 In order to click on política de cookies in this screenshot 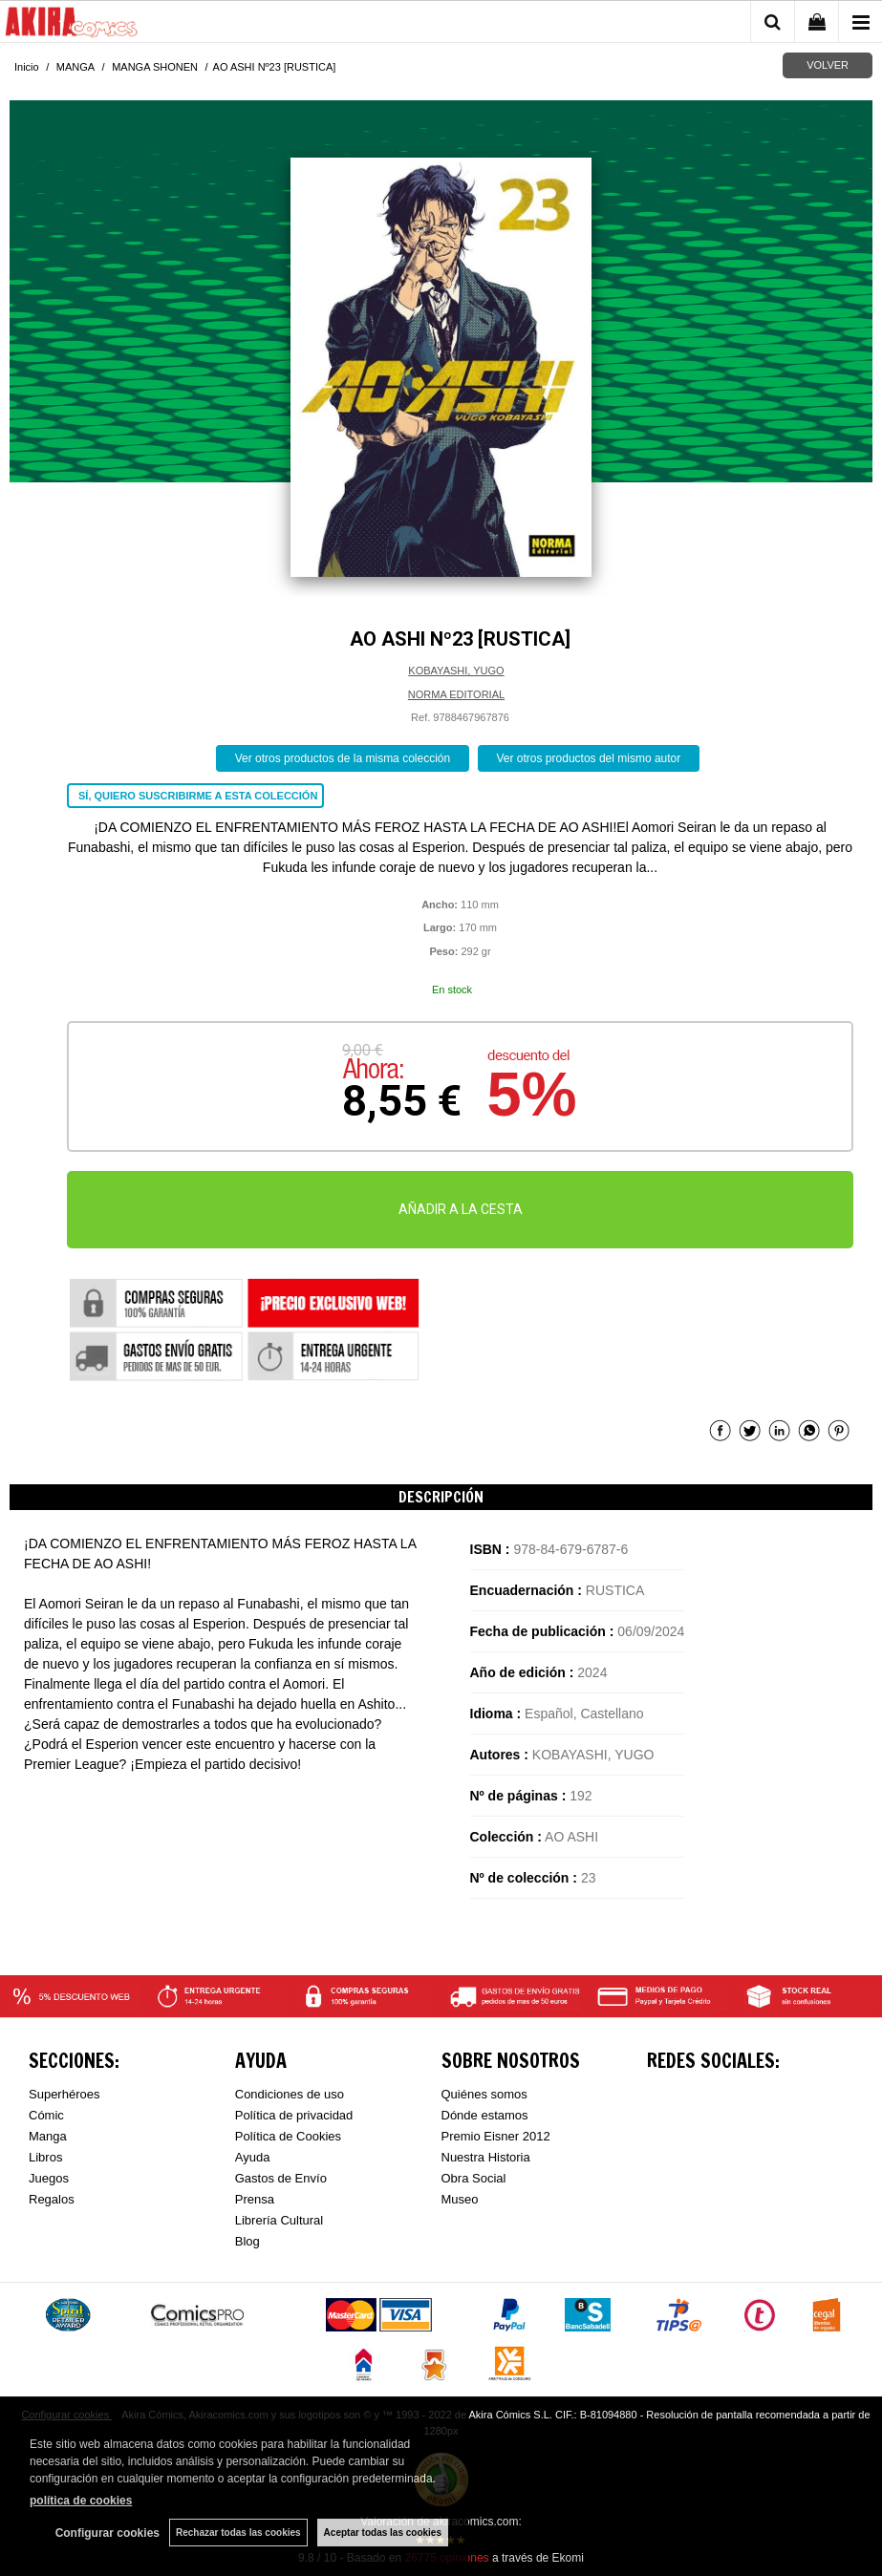, I will do `click(81, 2500)`.